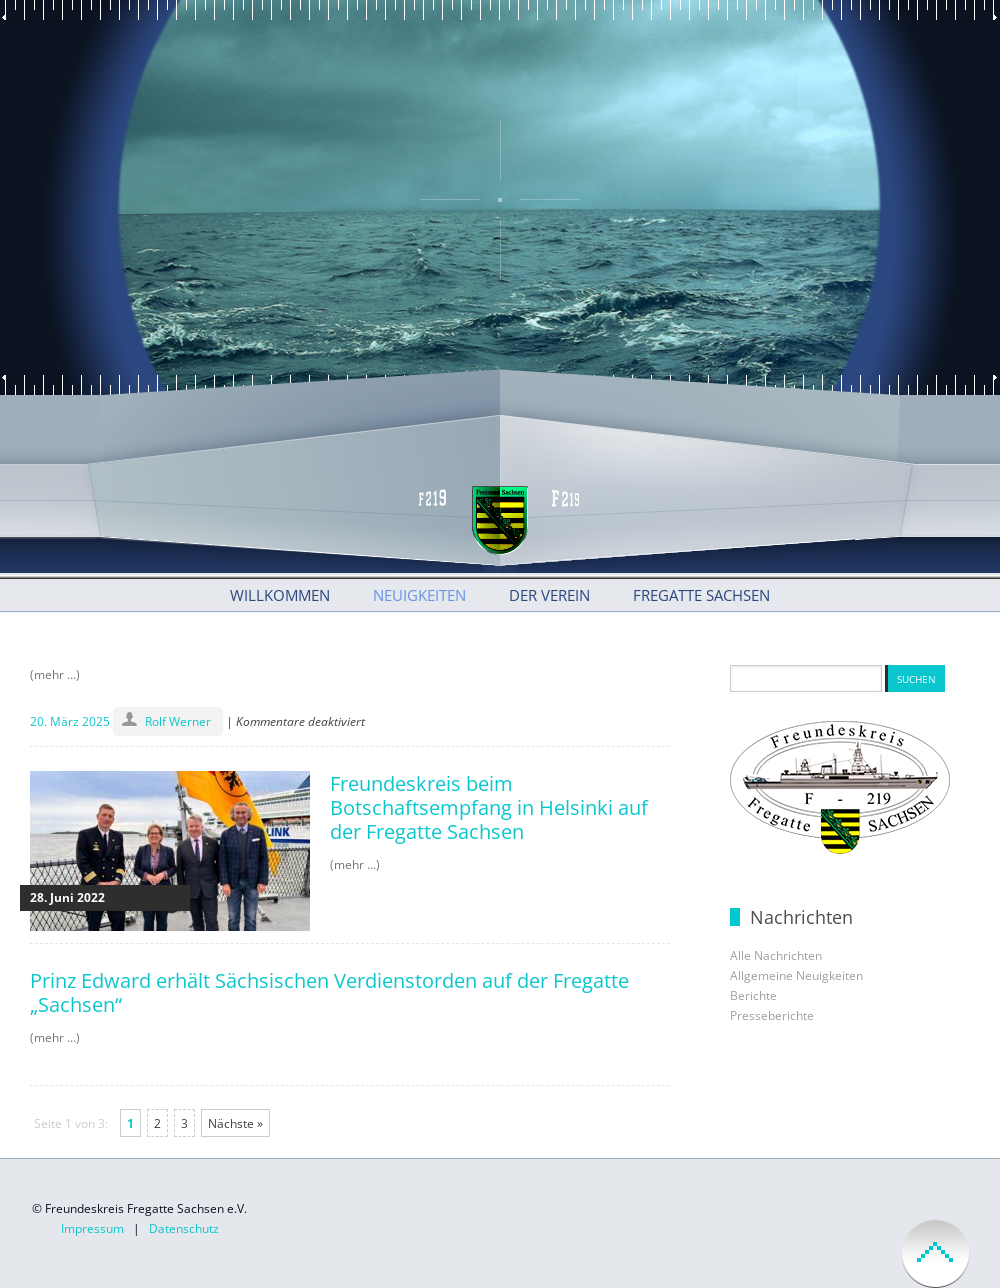 This screenshot has width=1000, height=1288. Describe the element at coordinates (776, 955) in the screenshot. I see `Alle Nachrichten` at that location.